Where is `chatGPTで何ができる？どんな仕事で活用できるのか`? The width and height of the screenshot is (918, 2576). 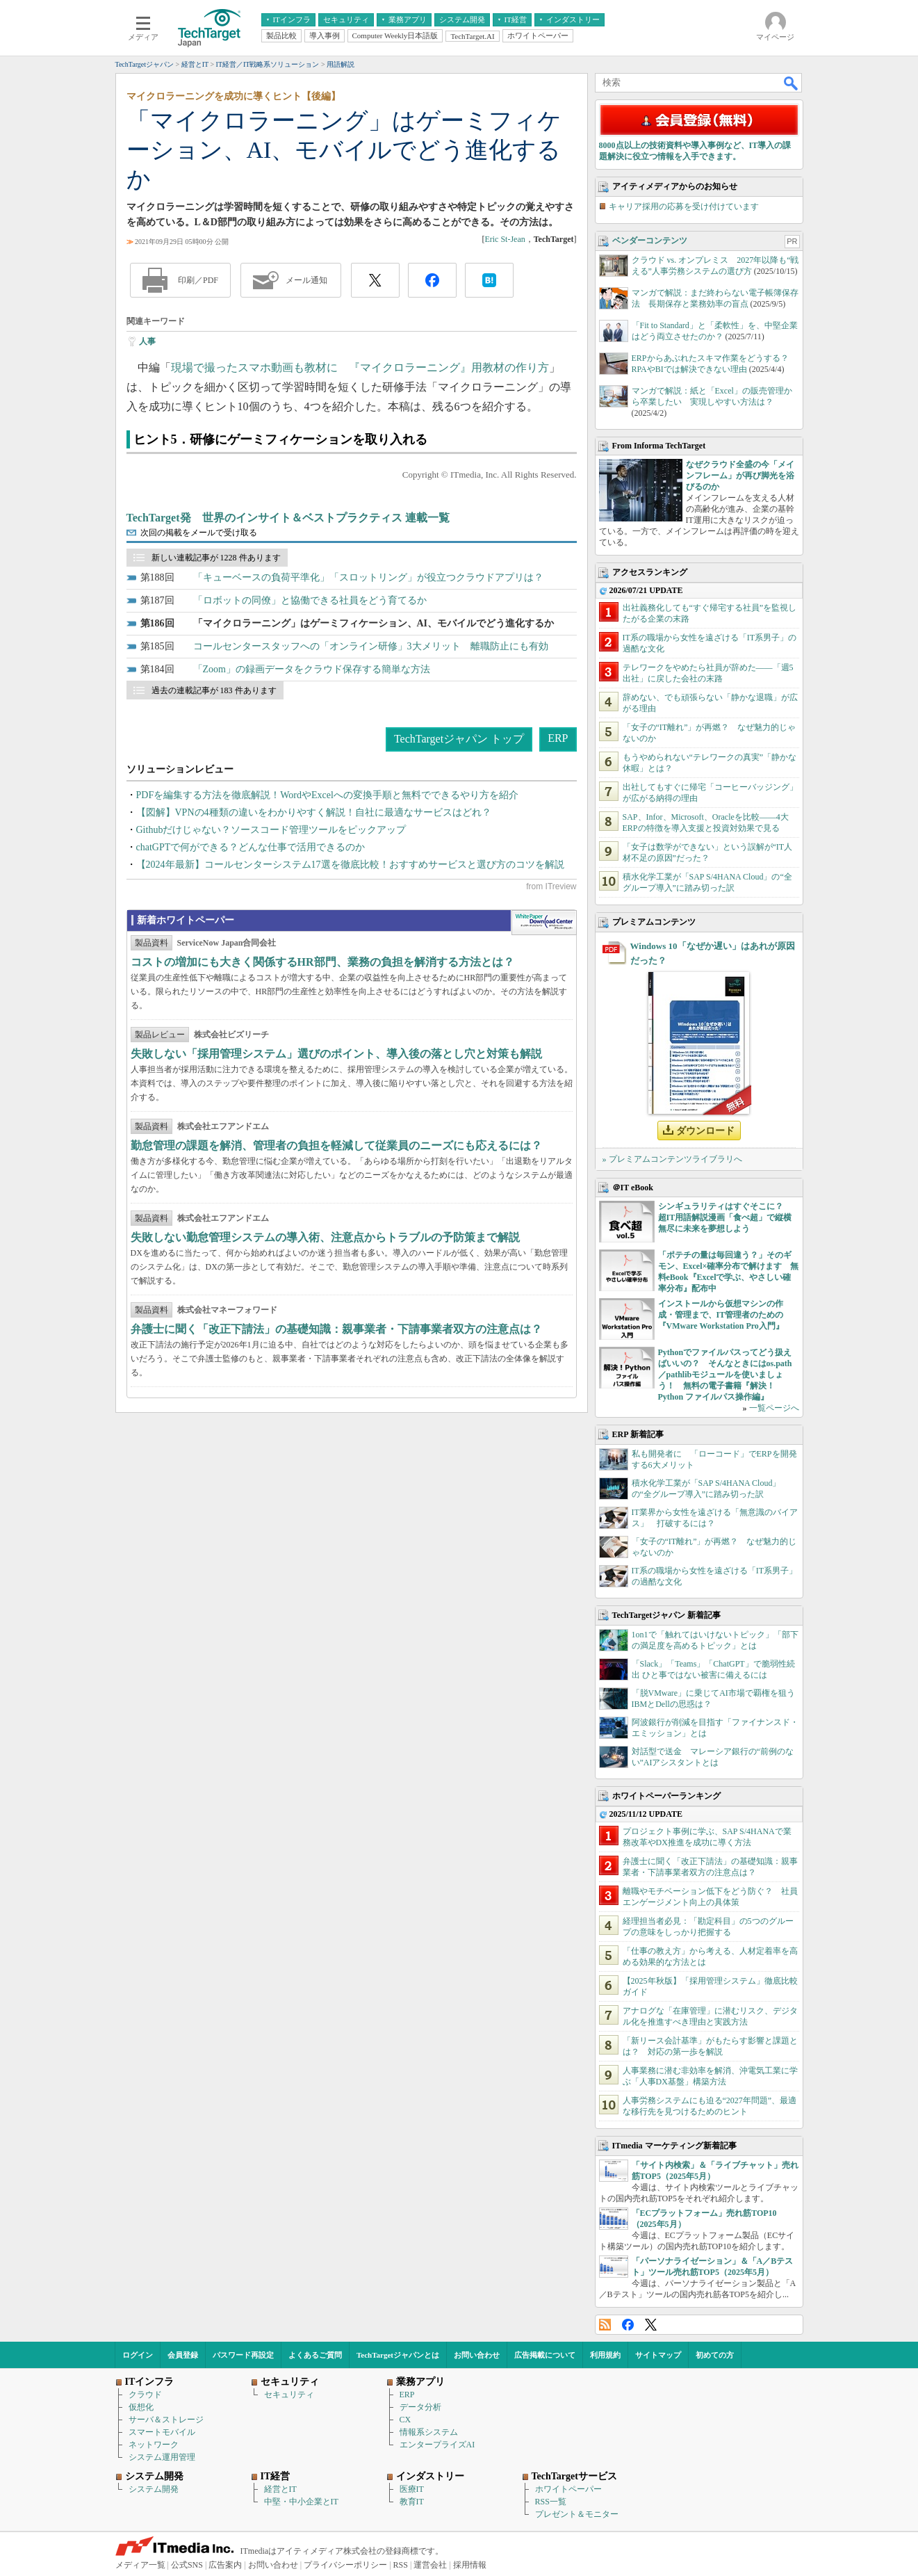
chatGPTで何ができる？どんな仕事で活用できるのか is located at coordinates (251, 847).